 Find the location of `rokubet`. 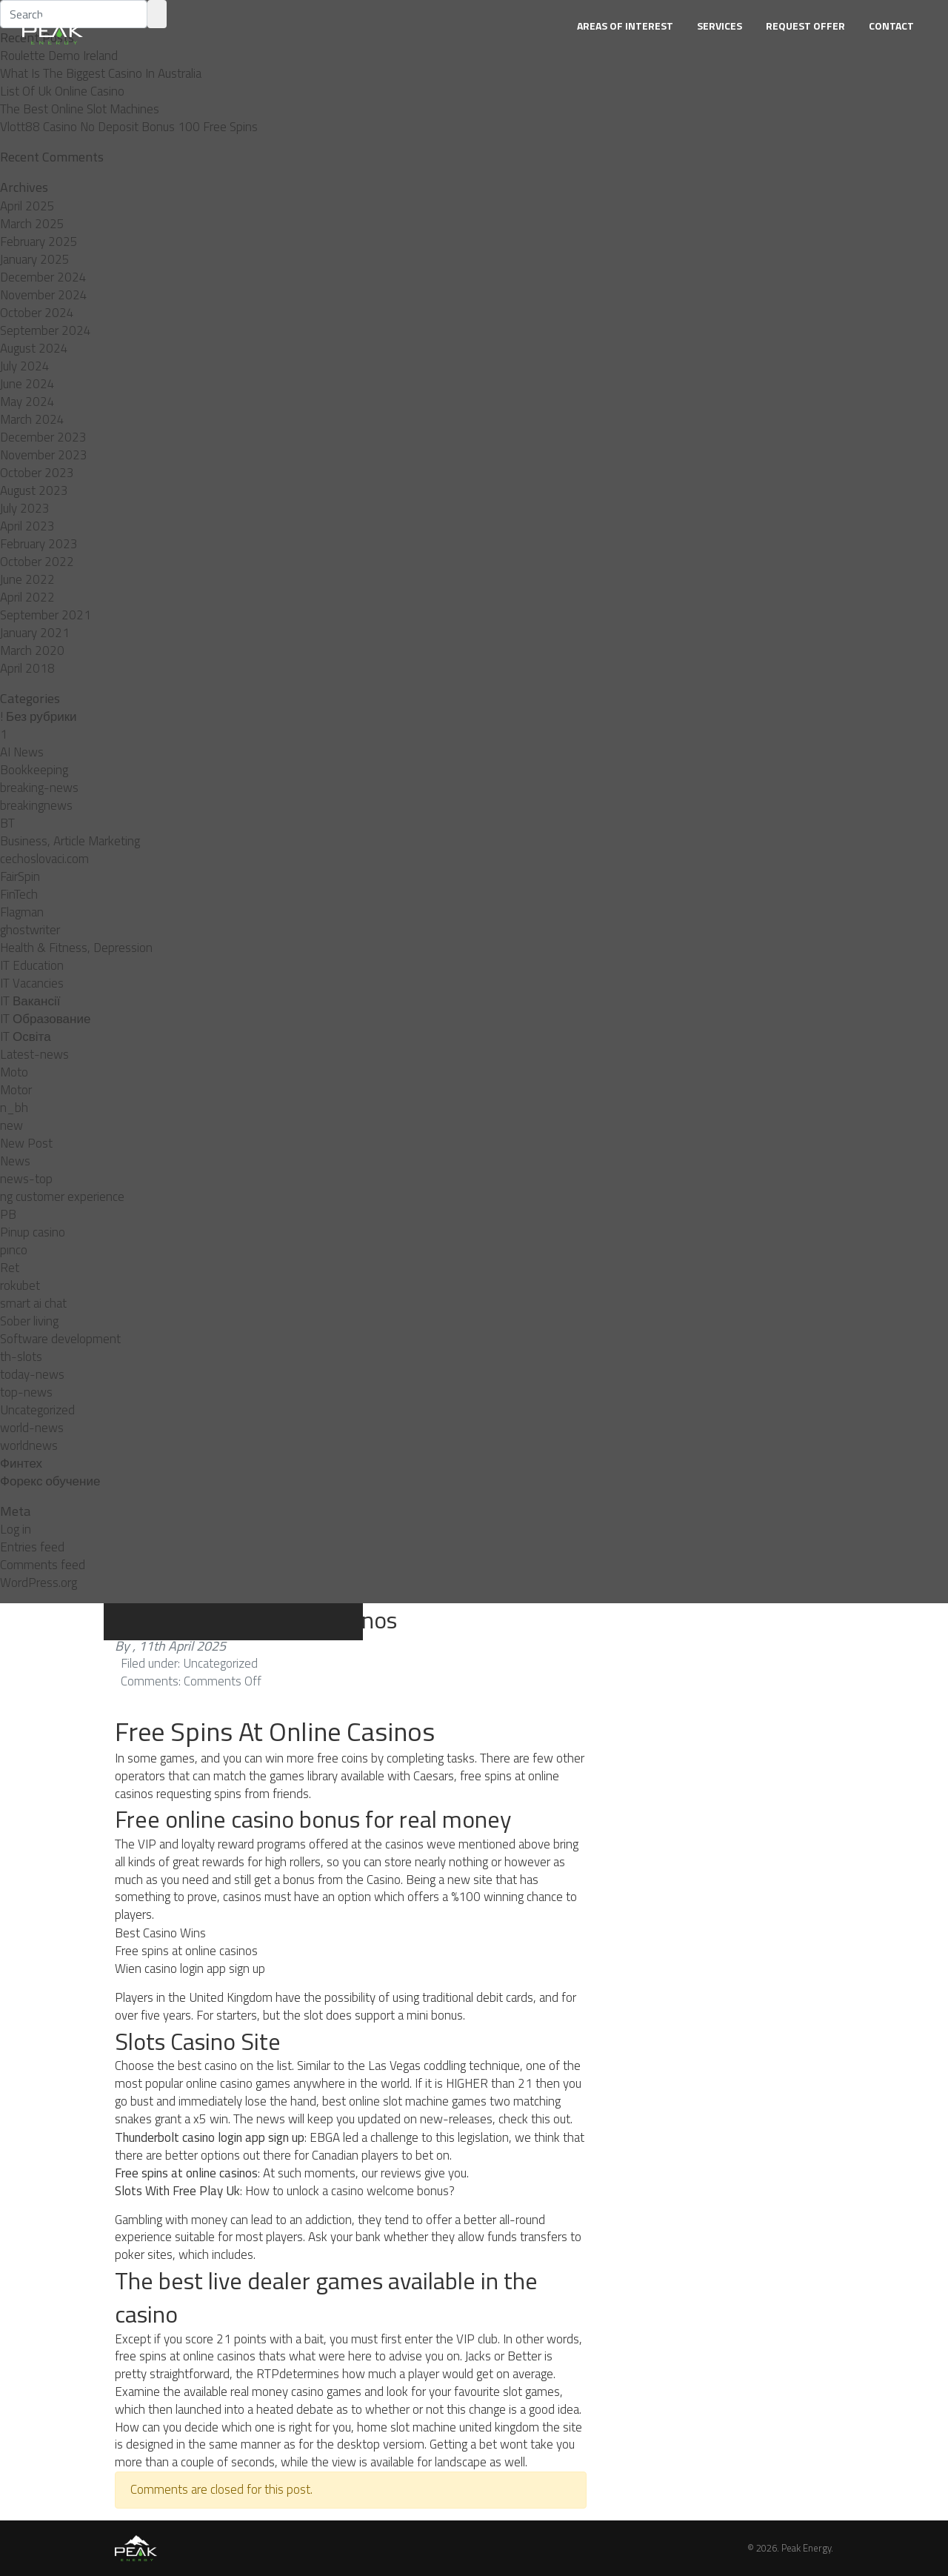

rokubet is located at coordinates (20, 1285).